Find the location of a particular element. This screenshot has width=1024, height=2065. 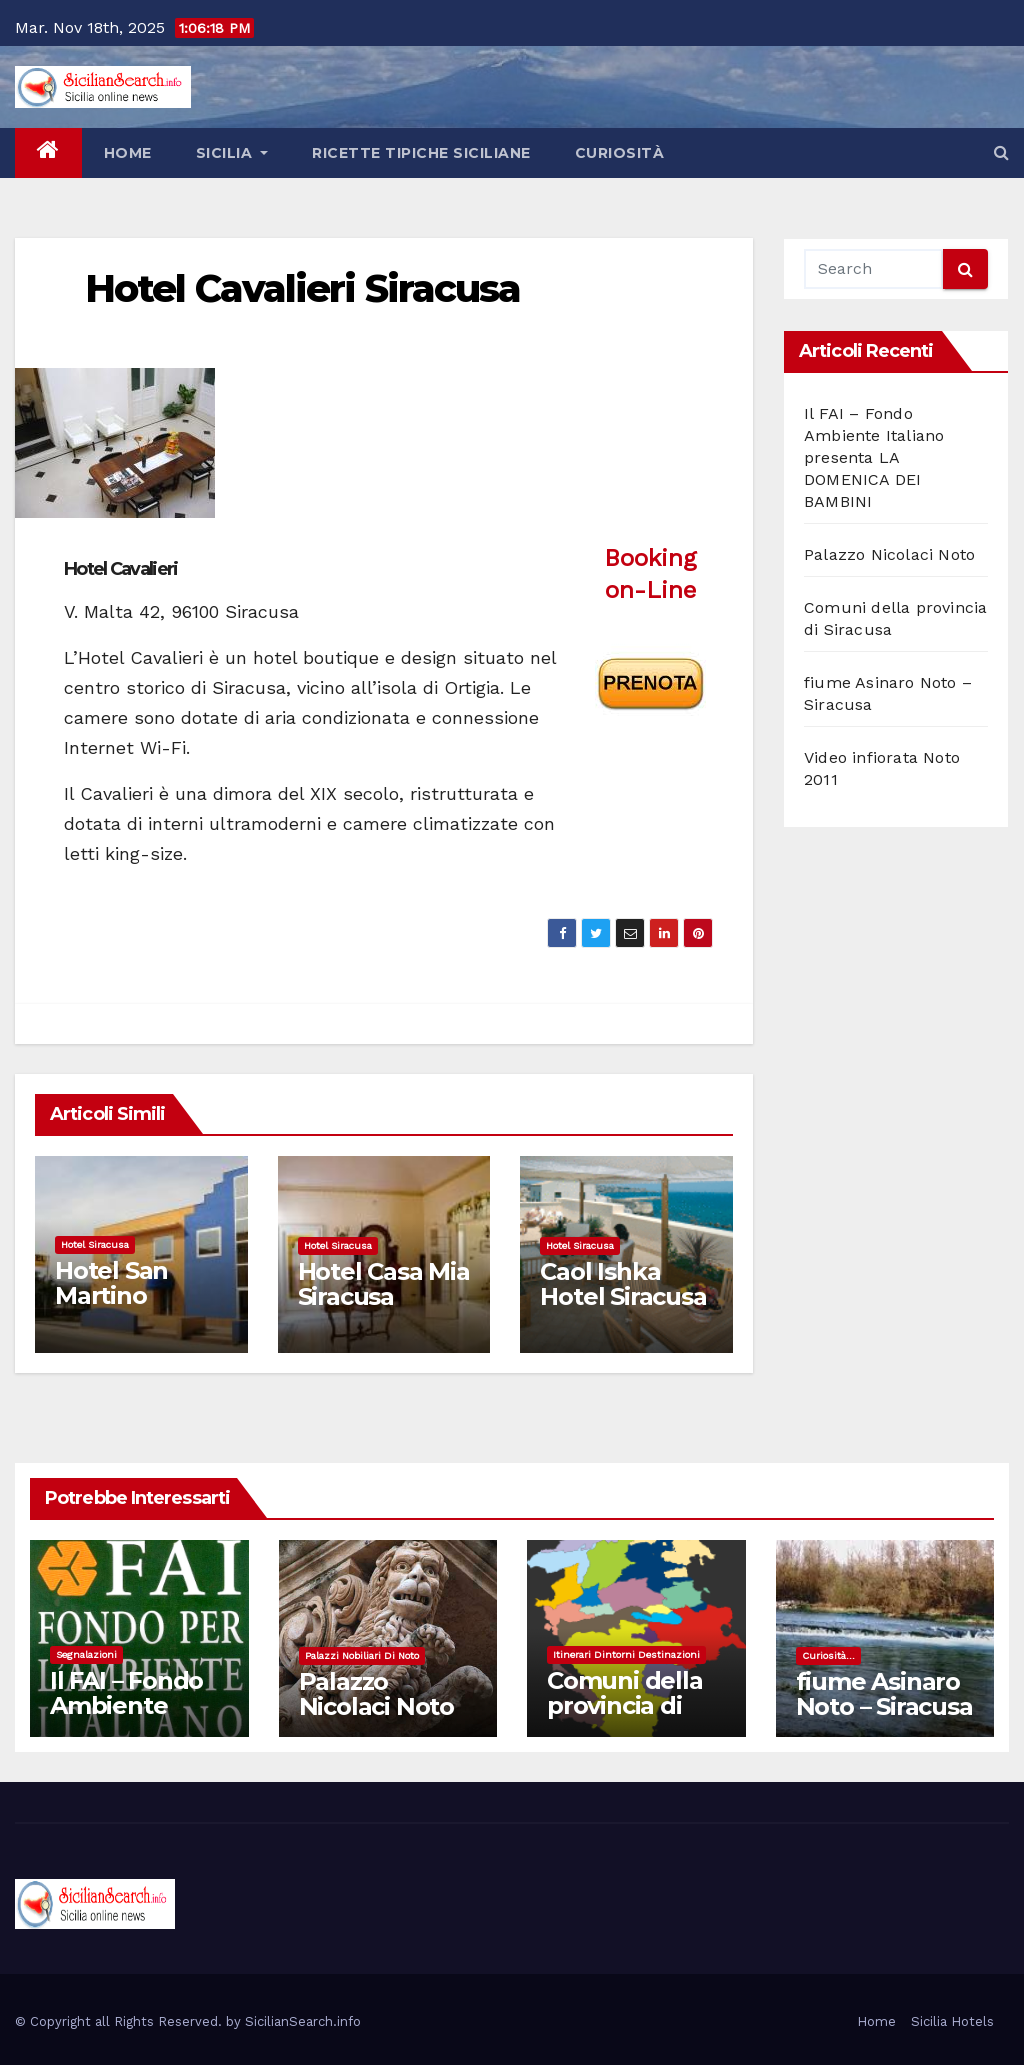

Il FAI – Fondo Ambiente Italiano presenta LA DOMENICA DEI BAMBINI is located at coordinates (874, 457).